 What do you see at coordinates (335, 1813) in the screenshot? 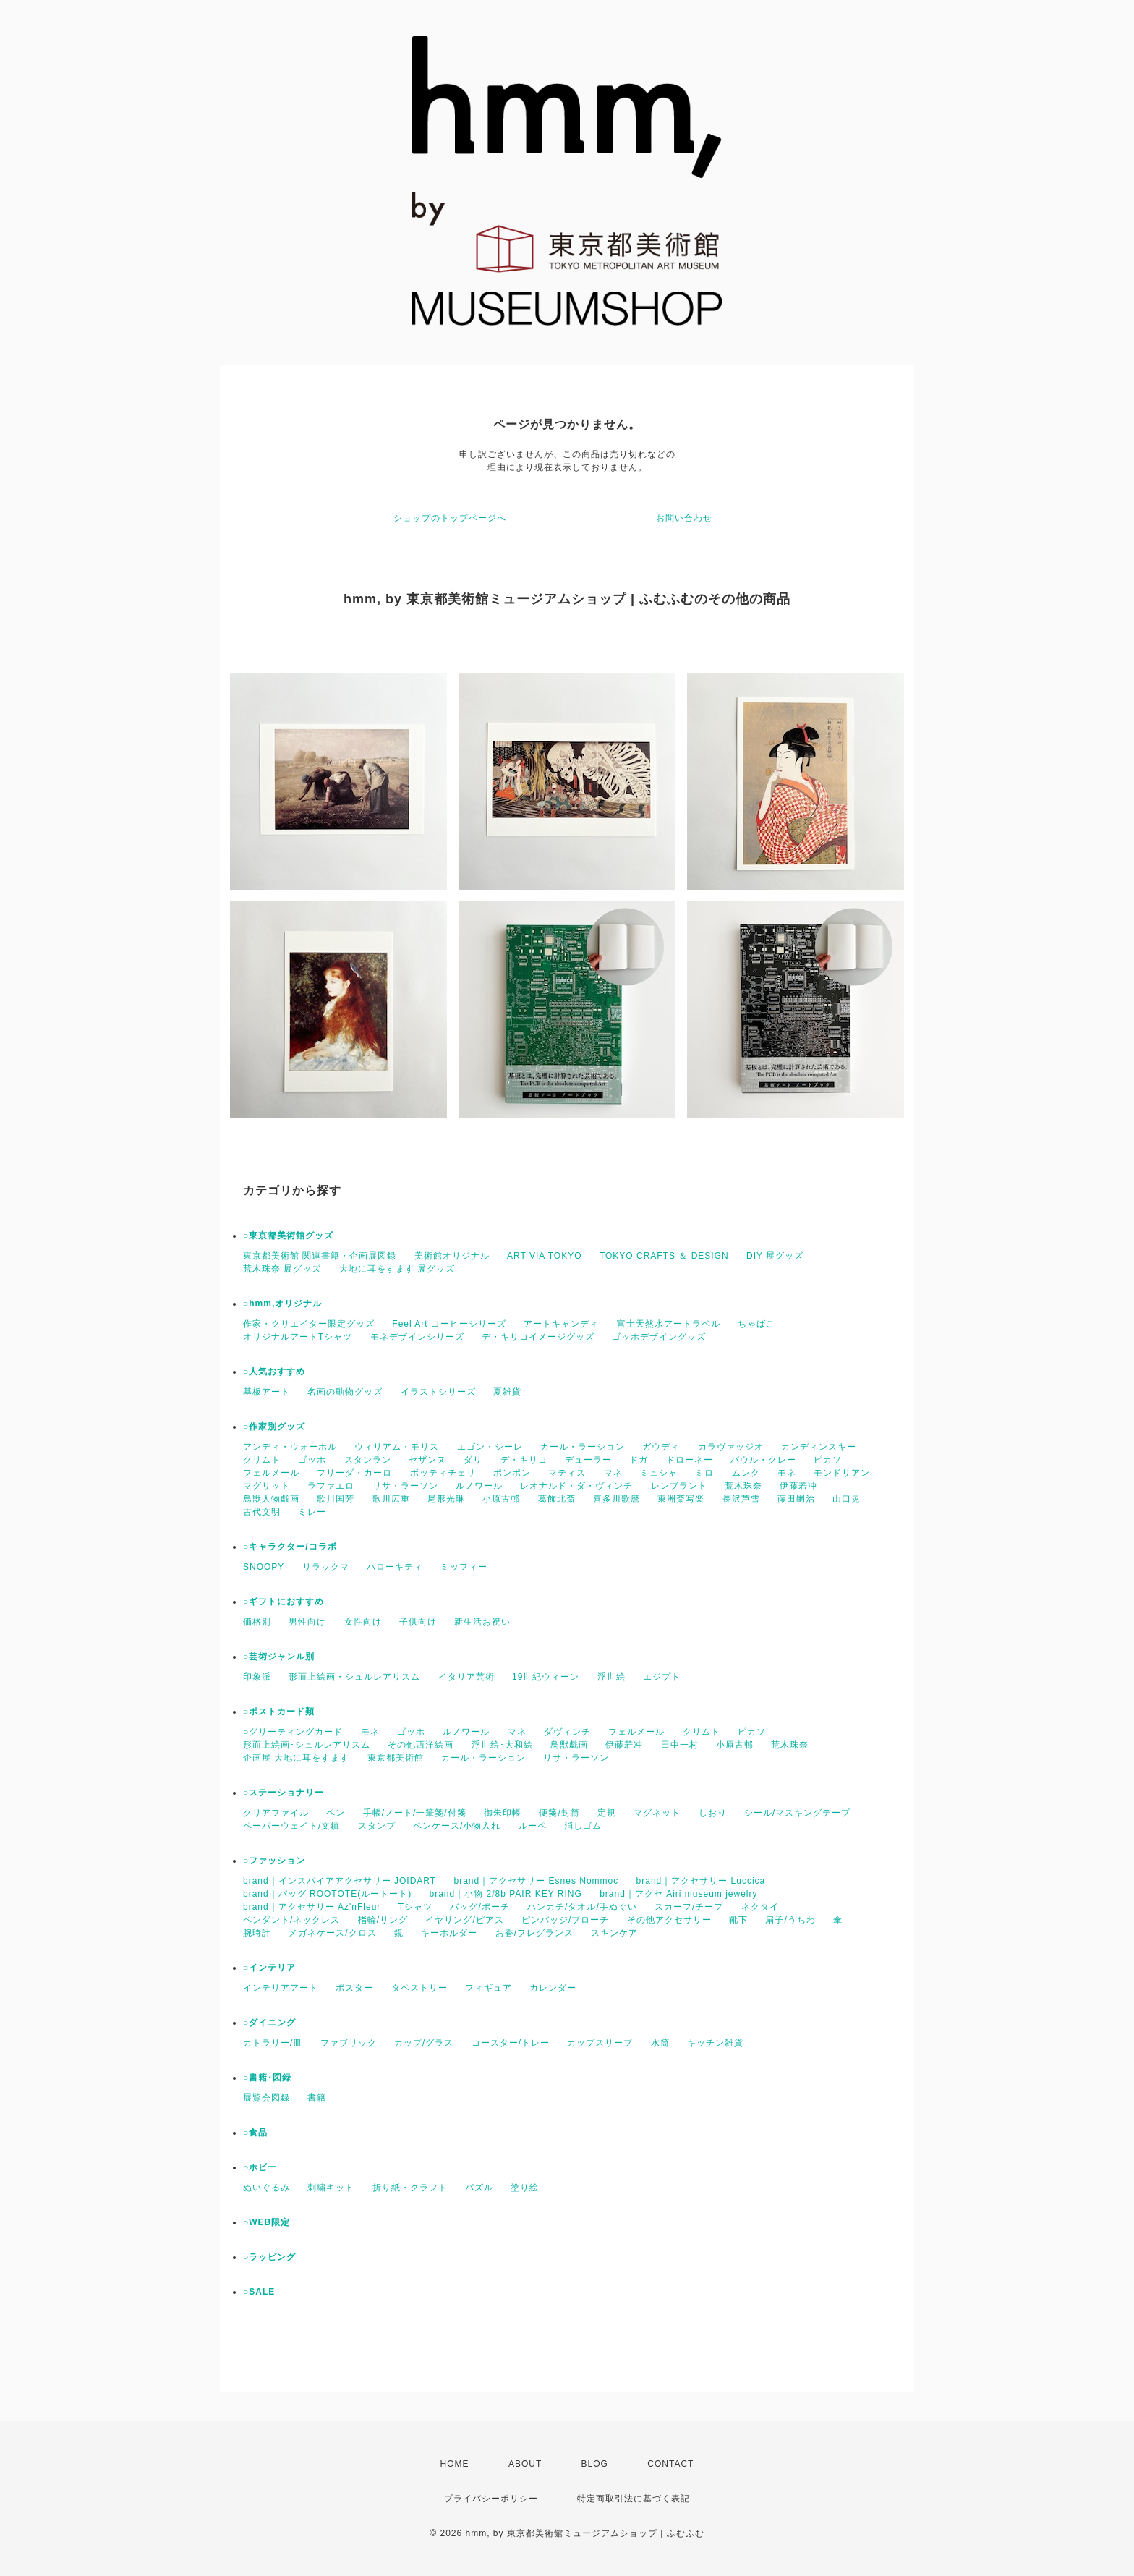
I see `ペン` at bounding box center [335, 1813].